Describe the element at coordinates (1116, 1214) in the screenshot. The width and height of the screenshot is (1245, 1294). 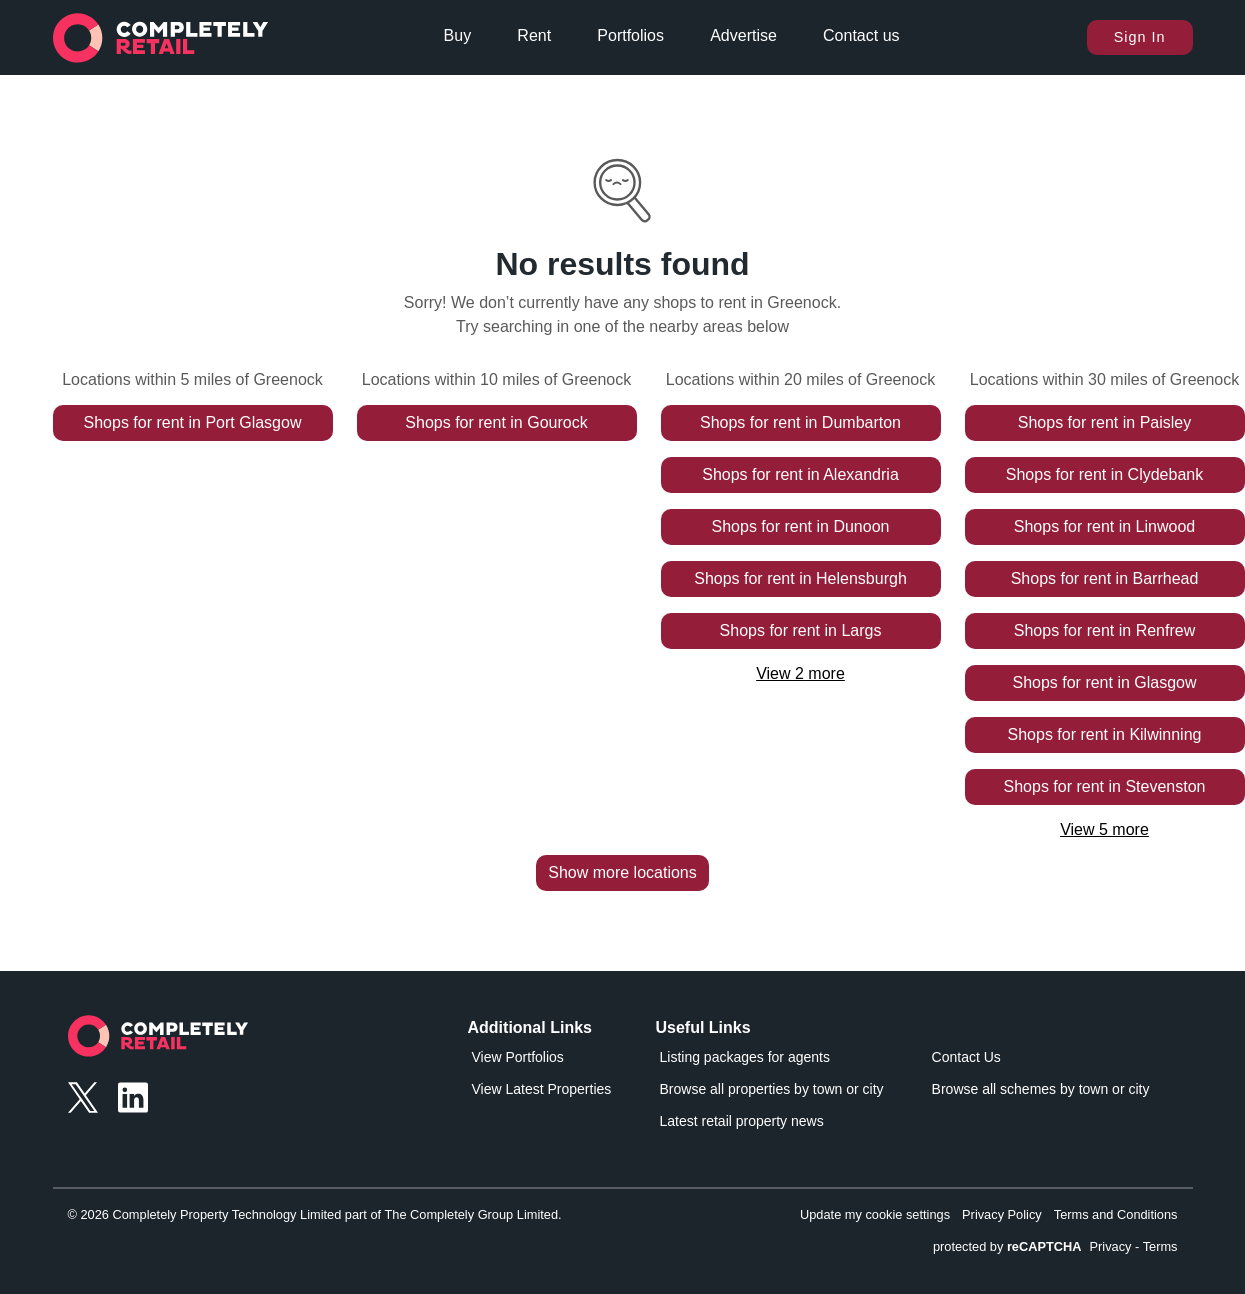
I see `Terms and Conditions` at that location.